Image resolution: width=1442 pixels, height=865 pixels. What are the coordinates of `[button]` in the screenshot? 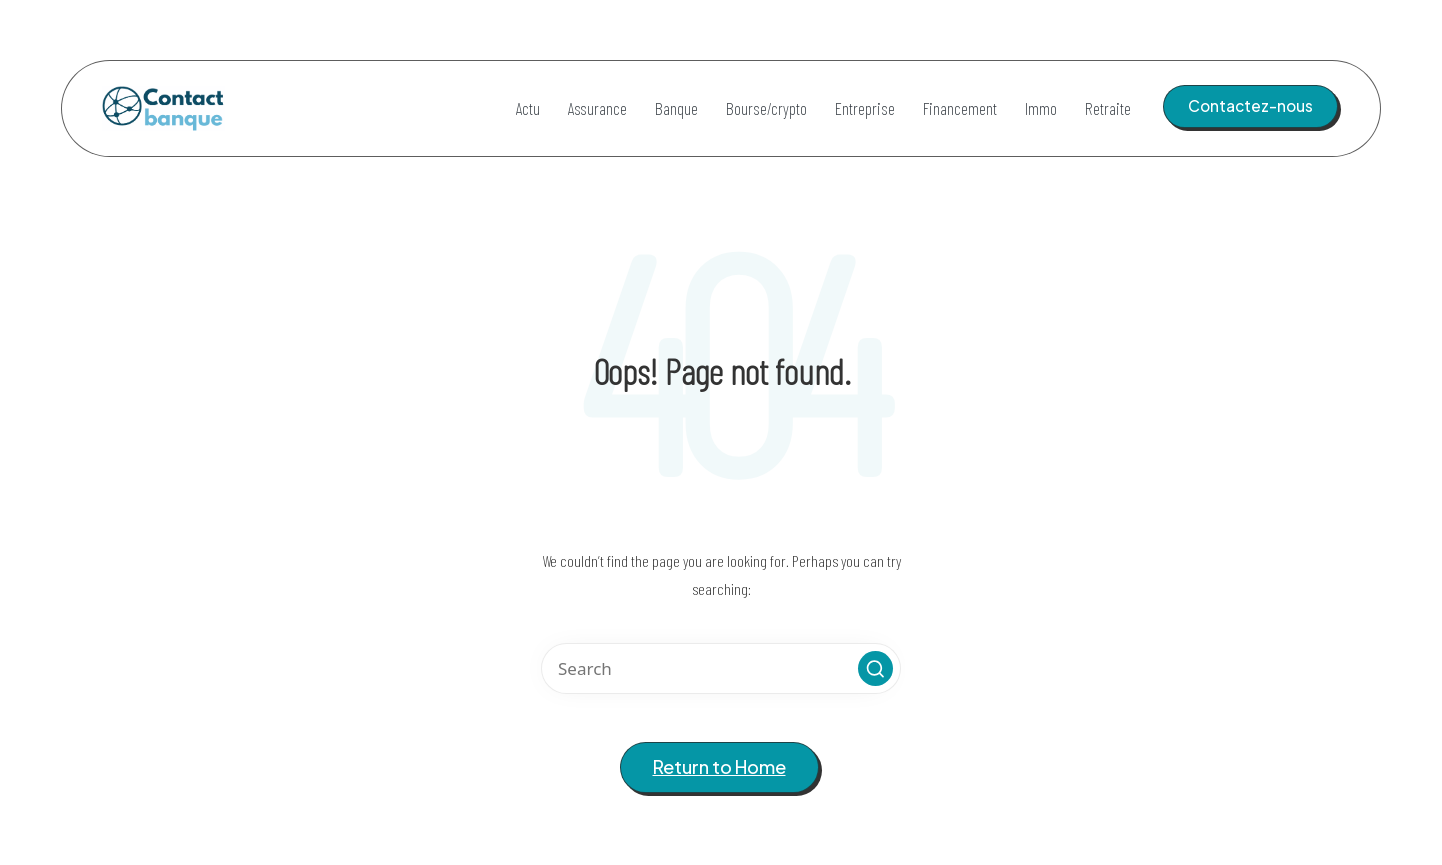 It's located at (1250, 106).